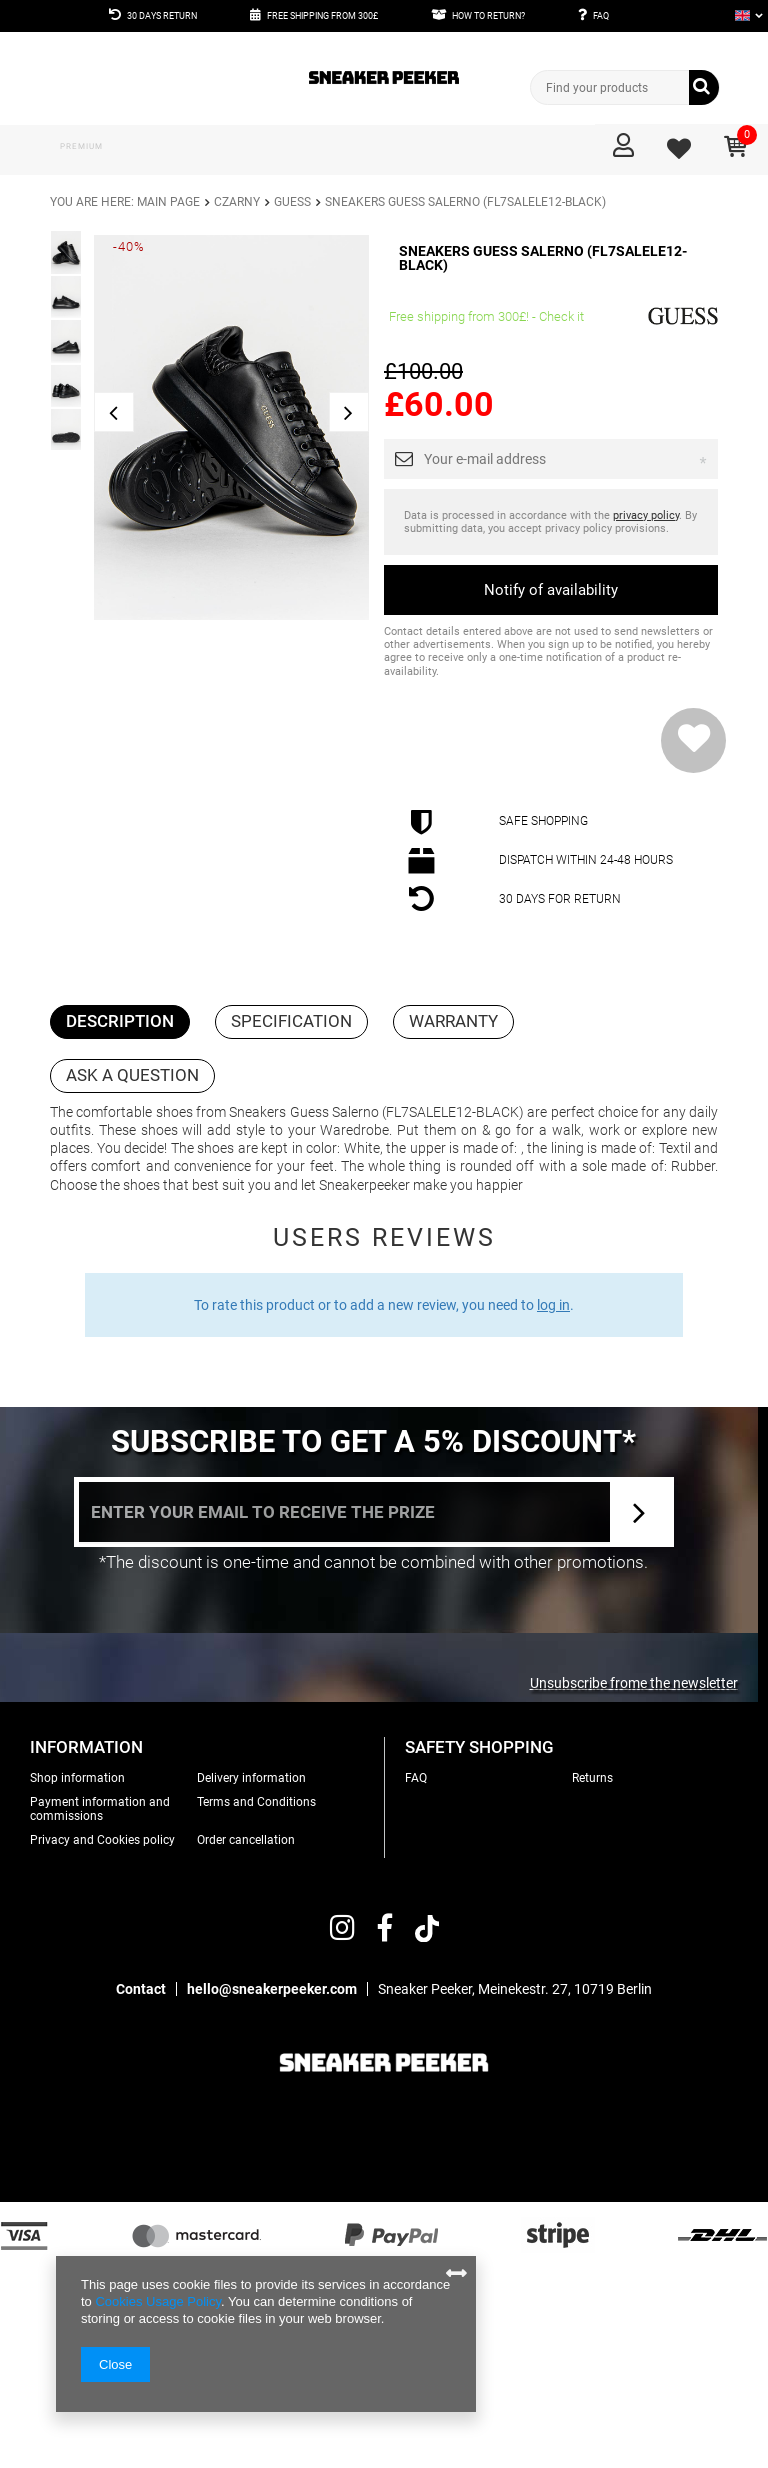  What do you see at coordinates (157, 2301) in the screenshot?
I see `Cookies Usage Policy` at bounding box center [157, 2301].